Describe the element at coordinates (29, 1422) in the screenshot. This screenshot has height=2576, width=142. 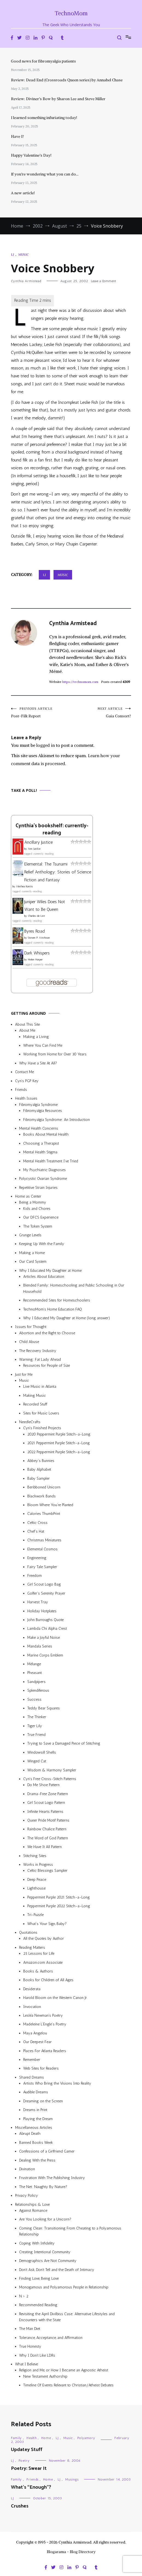
I see `NeedleCrafts` at that location.